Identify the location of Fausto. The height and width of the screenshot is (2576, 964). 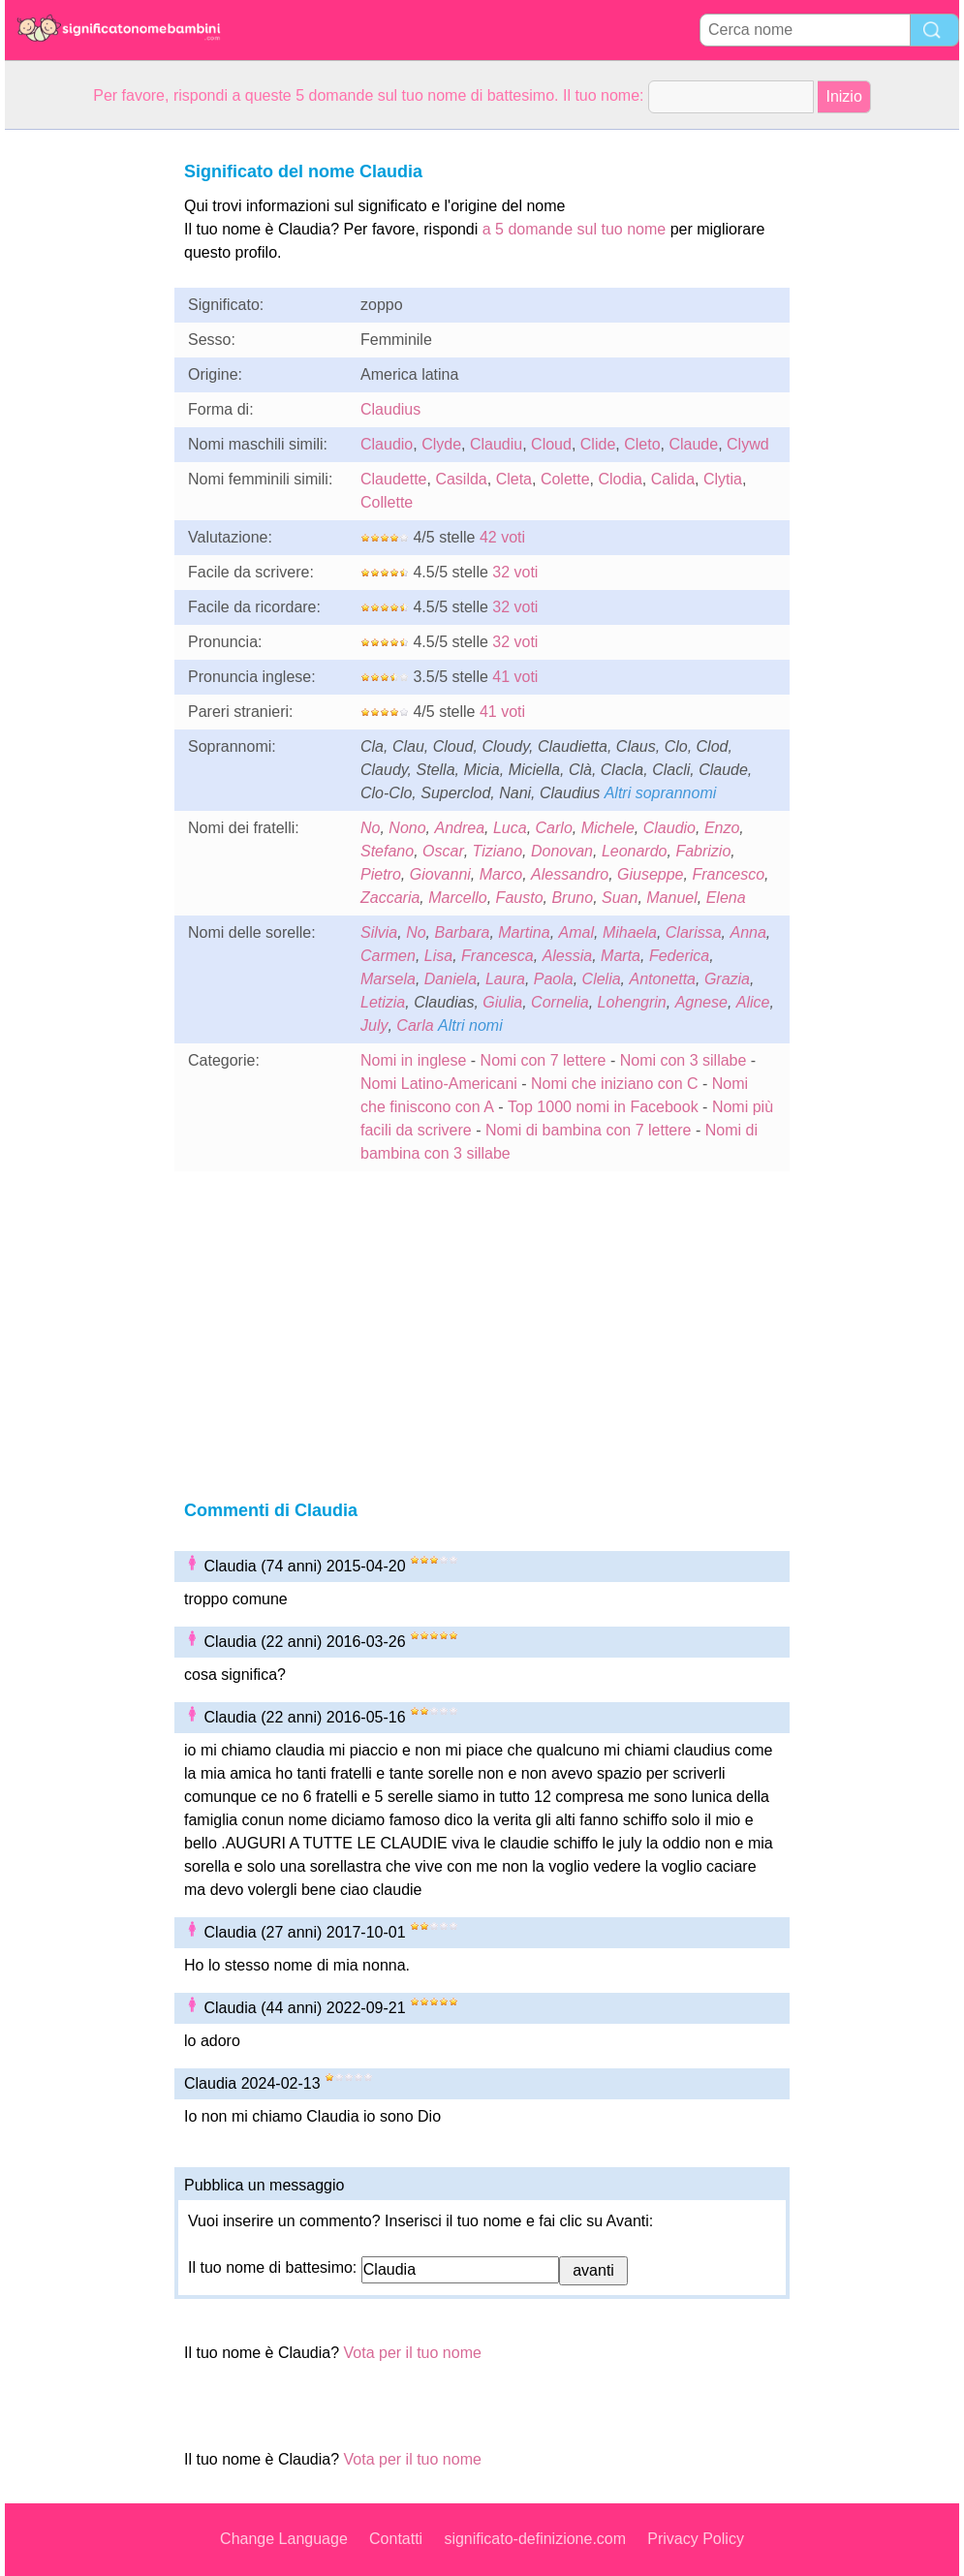
(520, 897).